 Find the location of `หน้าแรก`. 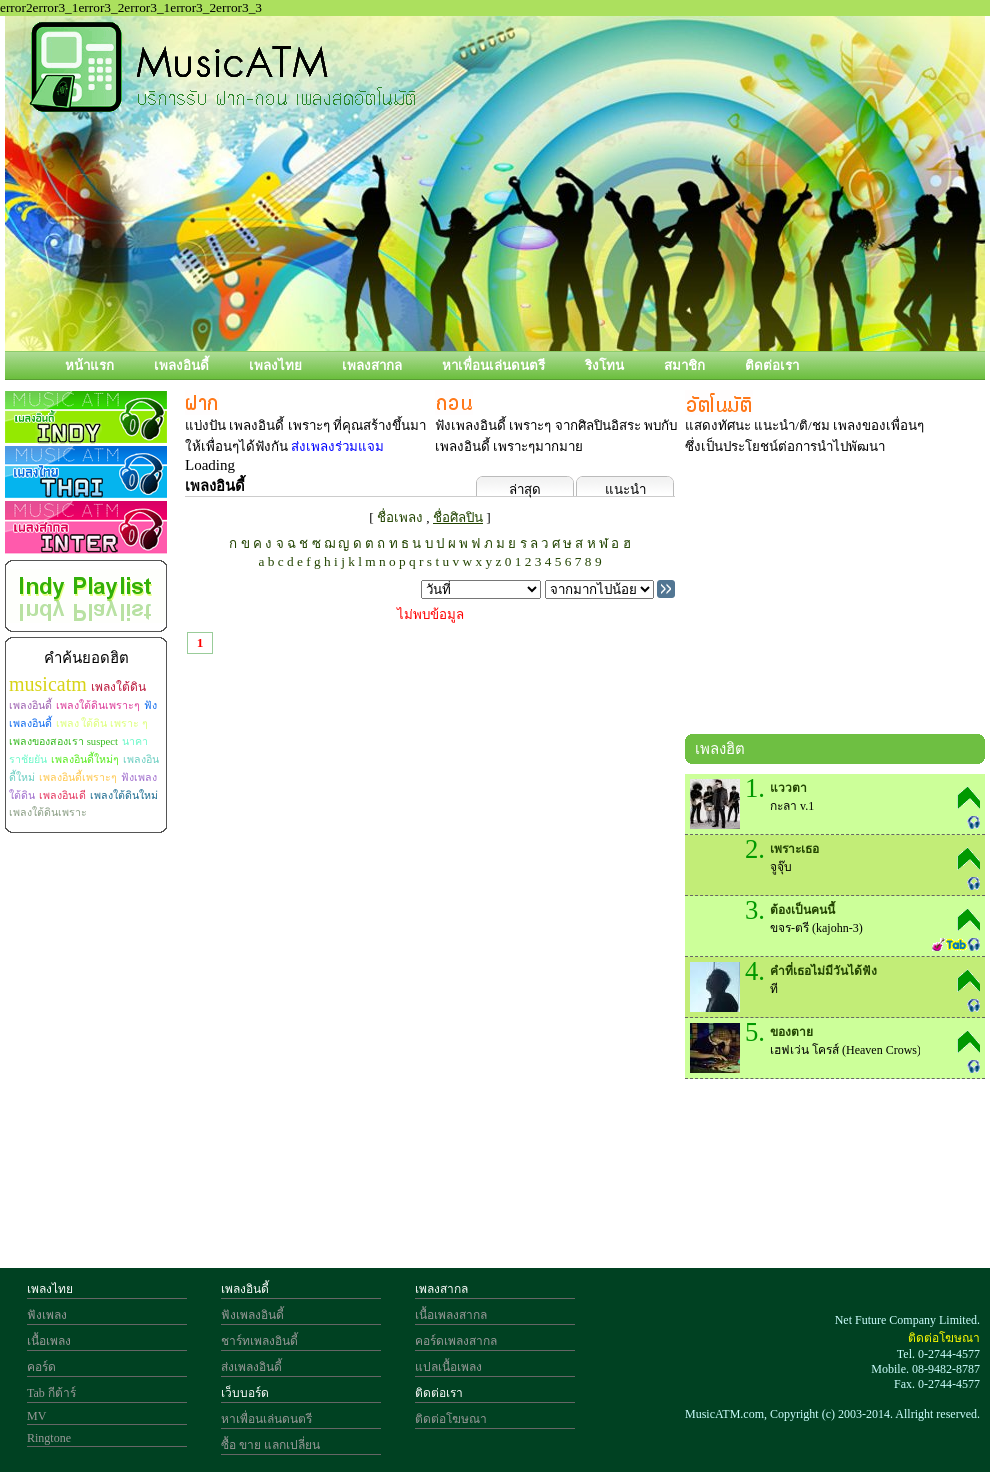

หน้าแรก is located at coordinates (89, 365).